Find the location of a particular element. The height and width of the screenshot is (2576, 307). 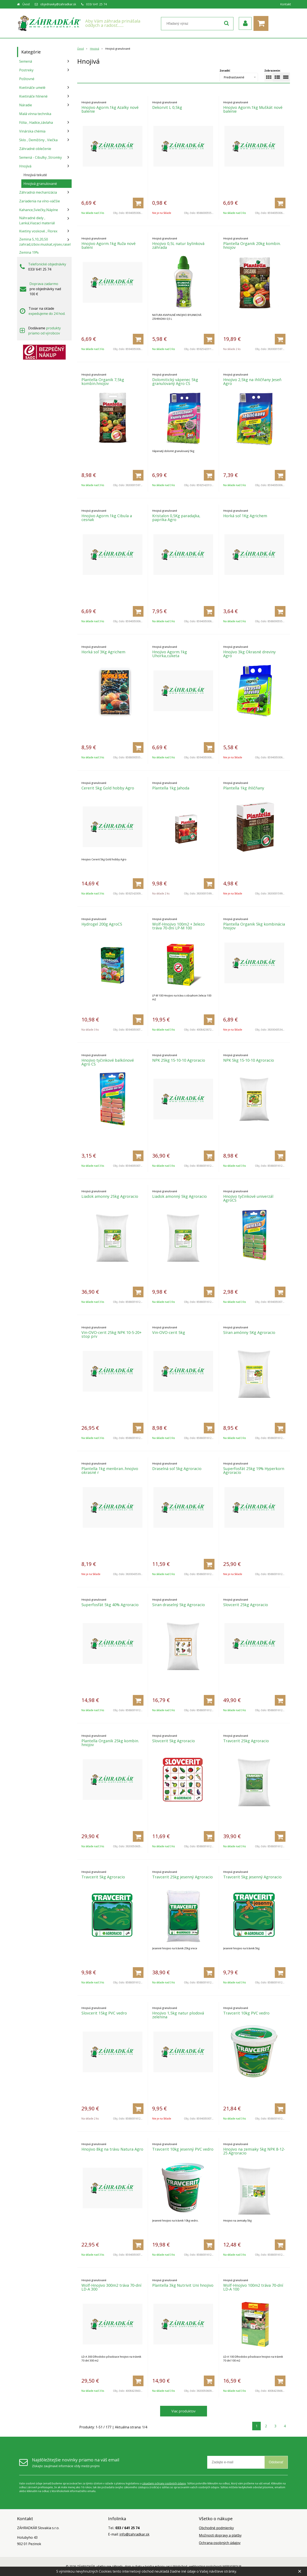

Superfosfát 25kg 19% Hyperkorn Agroracio is located at coordinates (253, 1470).